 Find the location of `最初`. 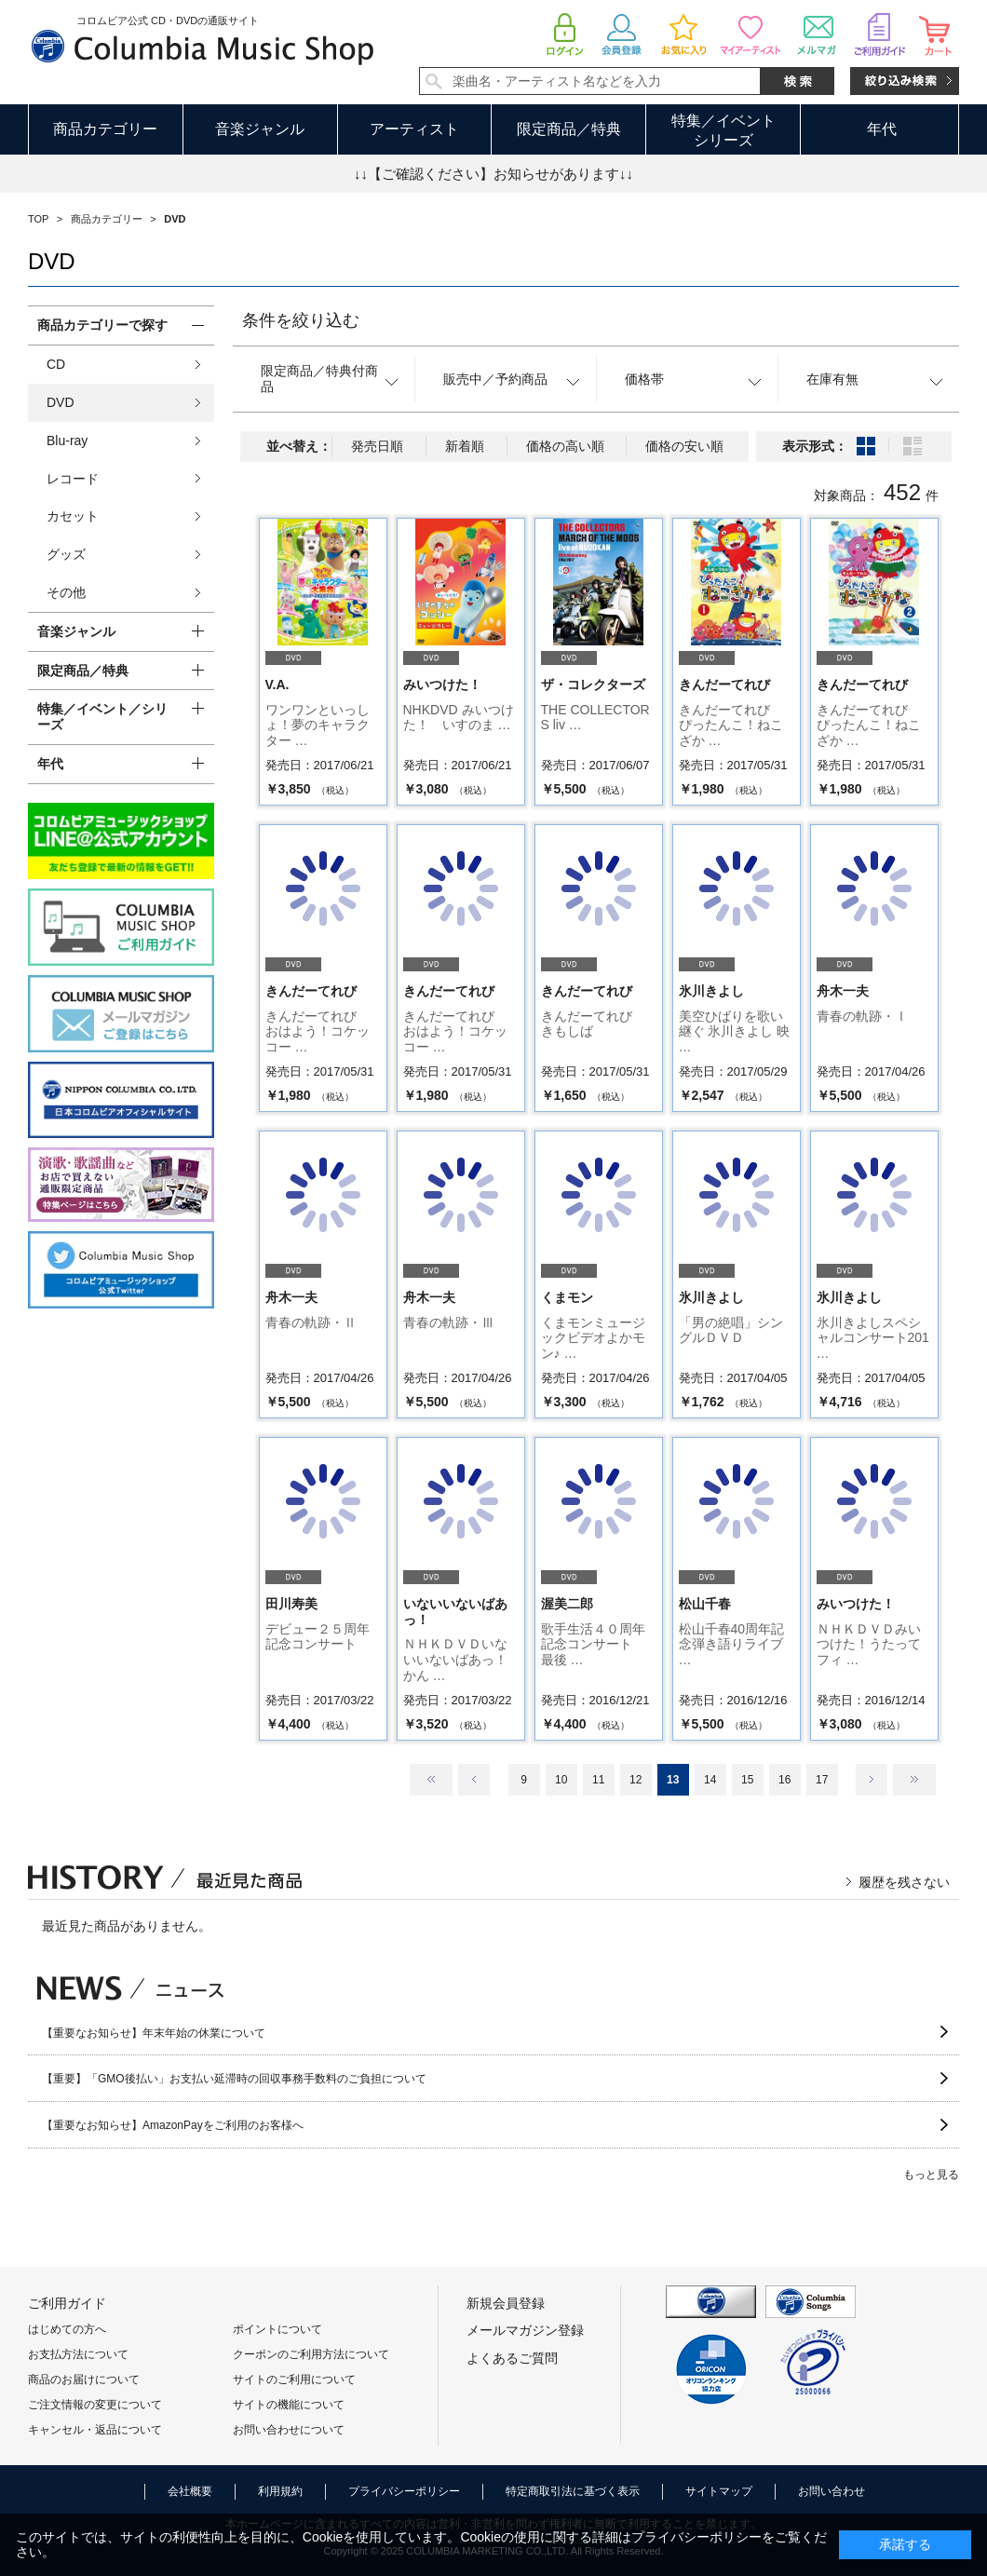

最初 is located at coordinates (431, 1780).